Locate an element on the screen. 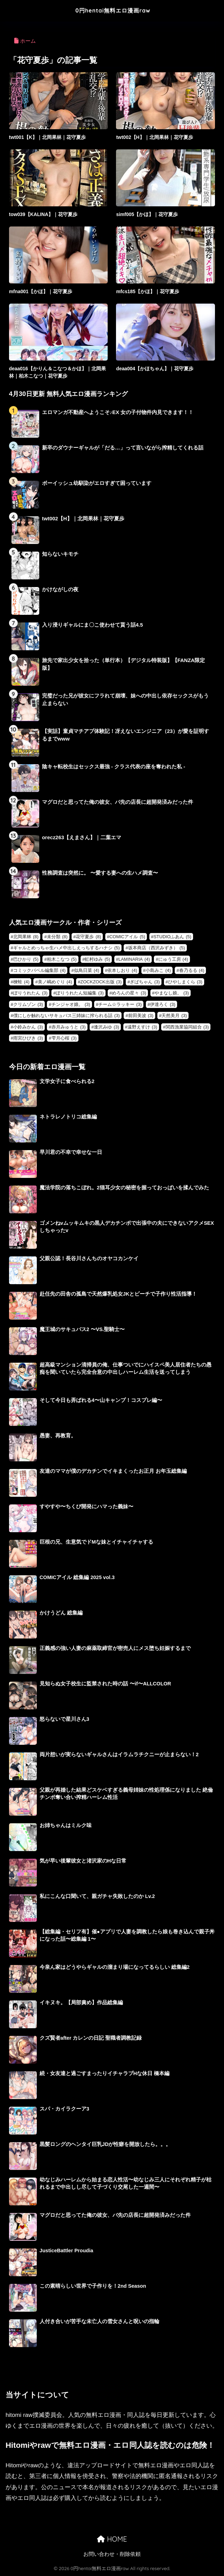  チンジャオ娘。 [チンジャオ娘。 (3個の項目)] is located at coordinates (70, 1004).